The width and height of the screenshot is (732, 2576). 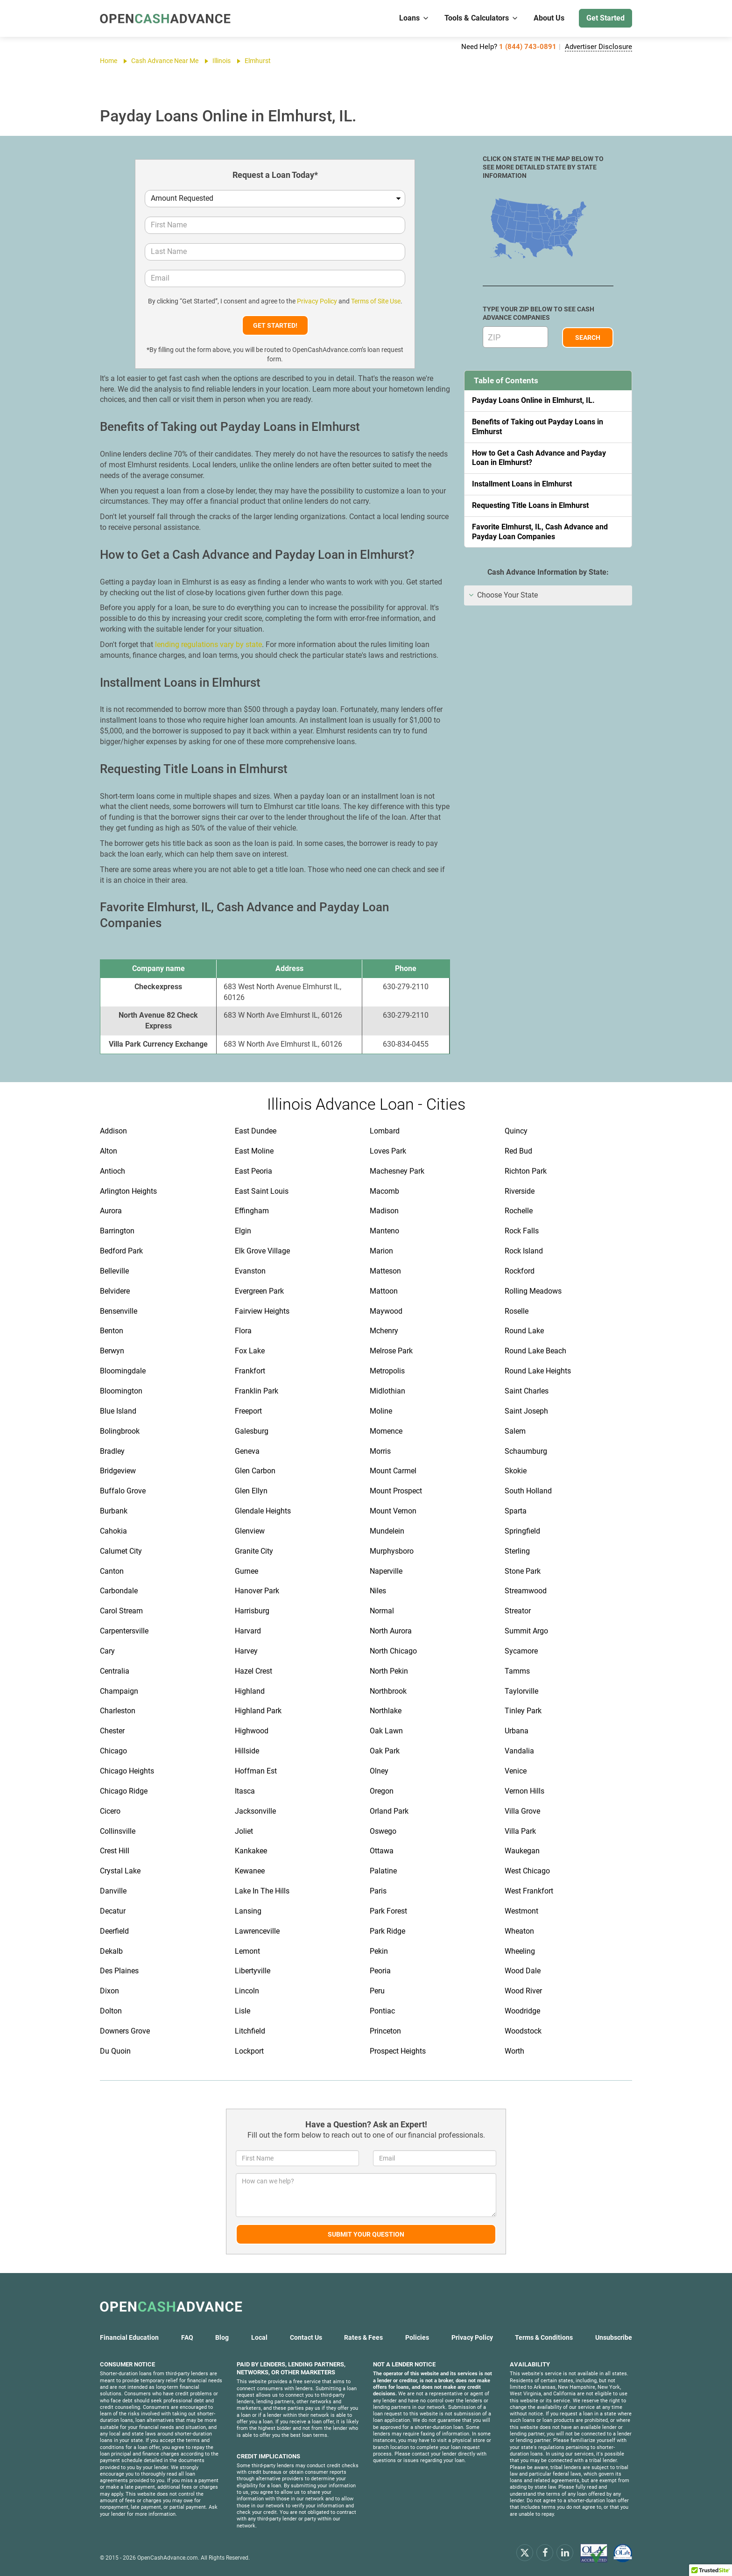 I want to click on Highland Park, so click(x=258, y=1710).